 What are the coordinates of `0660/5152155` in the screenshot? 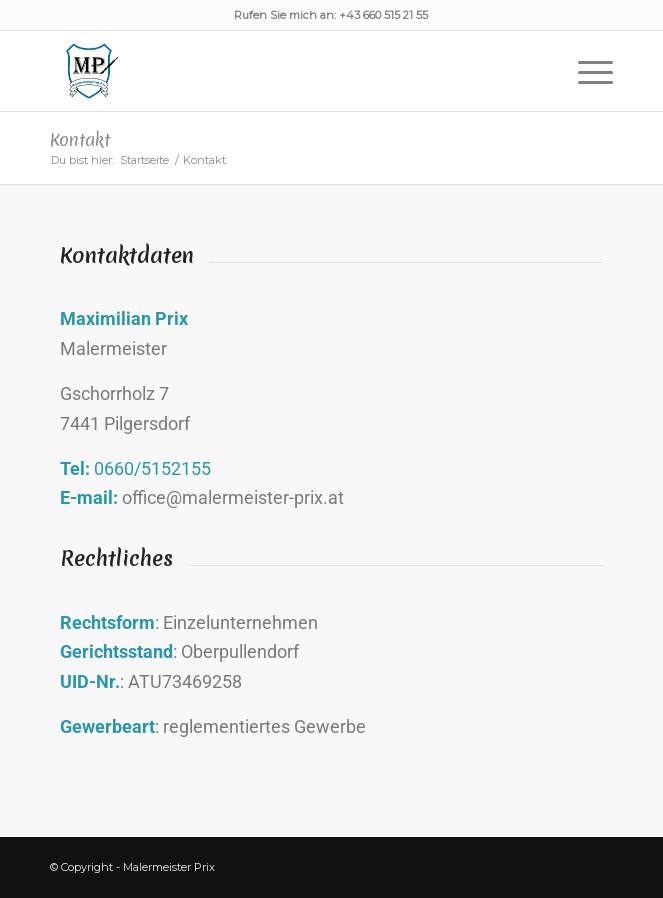 It's located at (152, 468).